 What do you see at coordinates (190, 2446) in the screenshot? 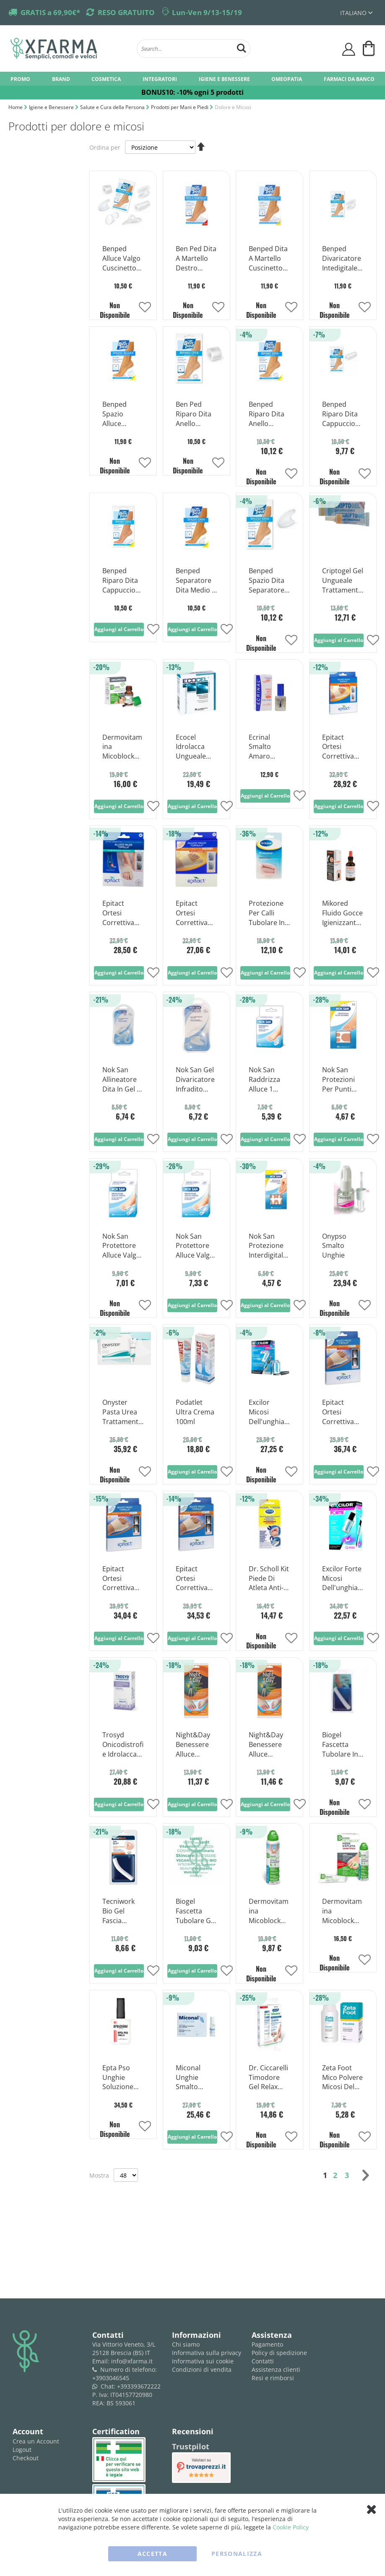
I see `Trustpilot` at bounding box center [190, 2446].